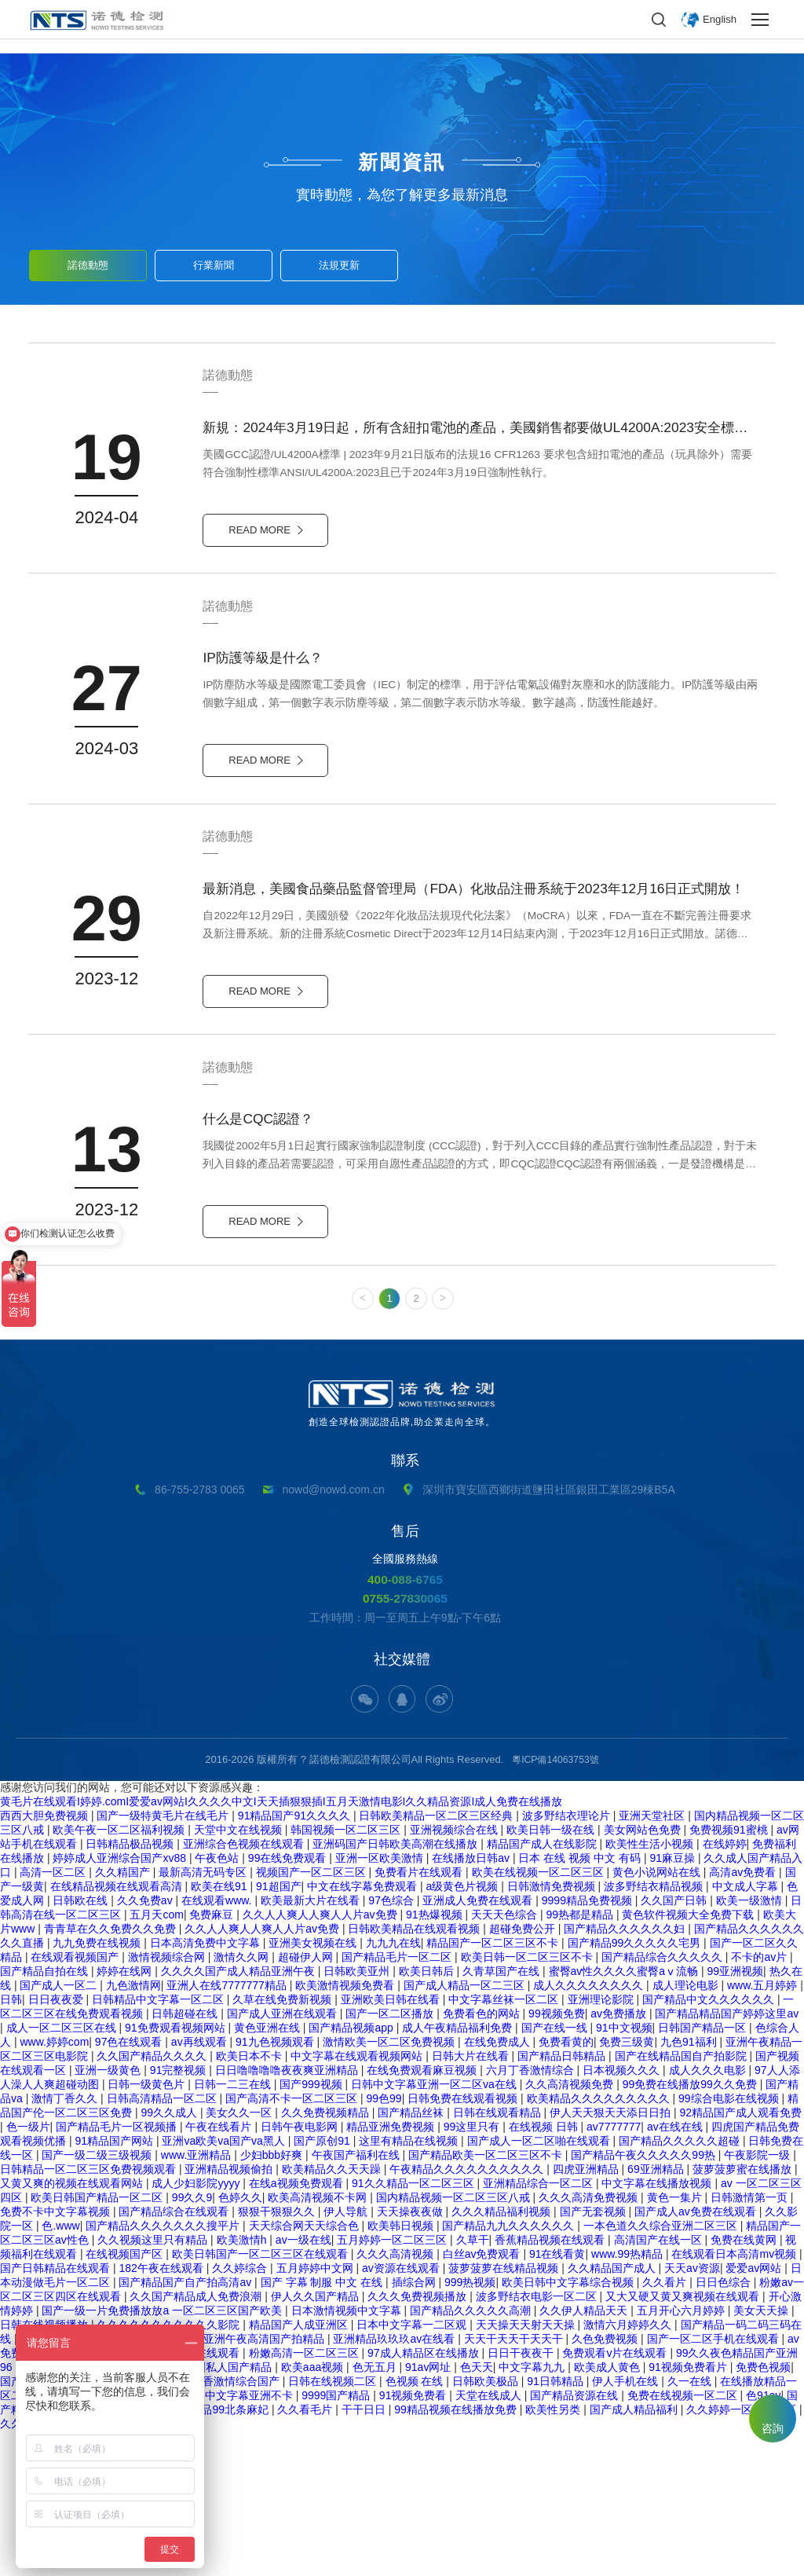  I want to click on 日本中文字幕一二区观, so click(413, 2469).